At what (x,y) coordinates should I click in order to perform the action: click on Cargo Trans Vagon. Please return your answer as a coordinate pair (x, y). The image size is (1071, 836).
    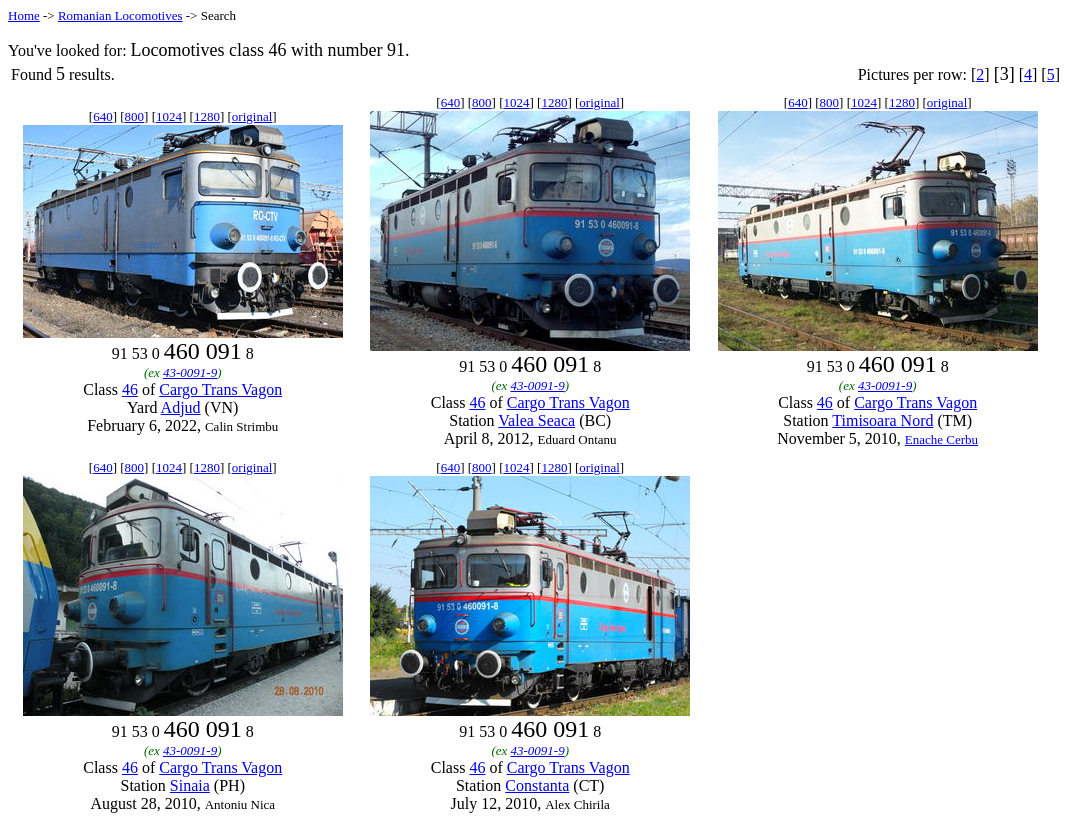
    Looking at the image, I should click on (220, 389).